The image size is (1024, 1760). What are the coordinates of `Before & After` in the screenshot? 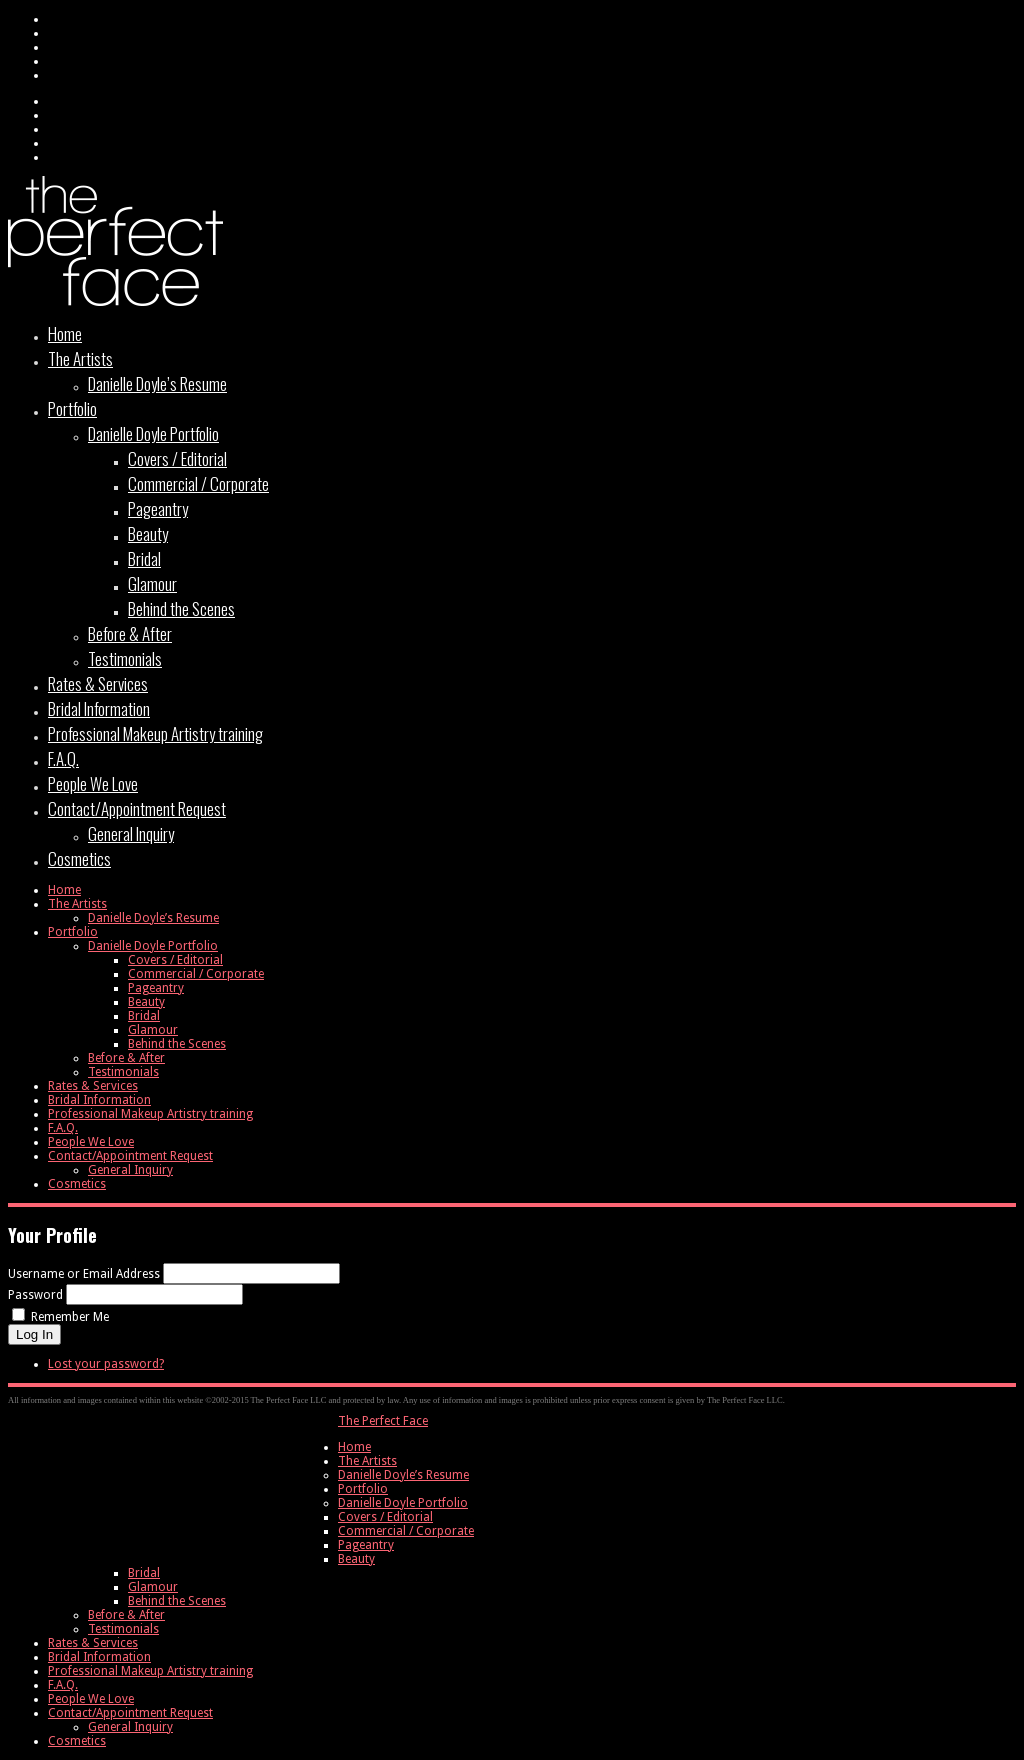 It's located at (130, 633).